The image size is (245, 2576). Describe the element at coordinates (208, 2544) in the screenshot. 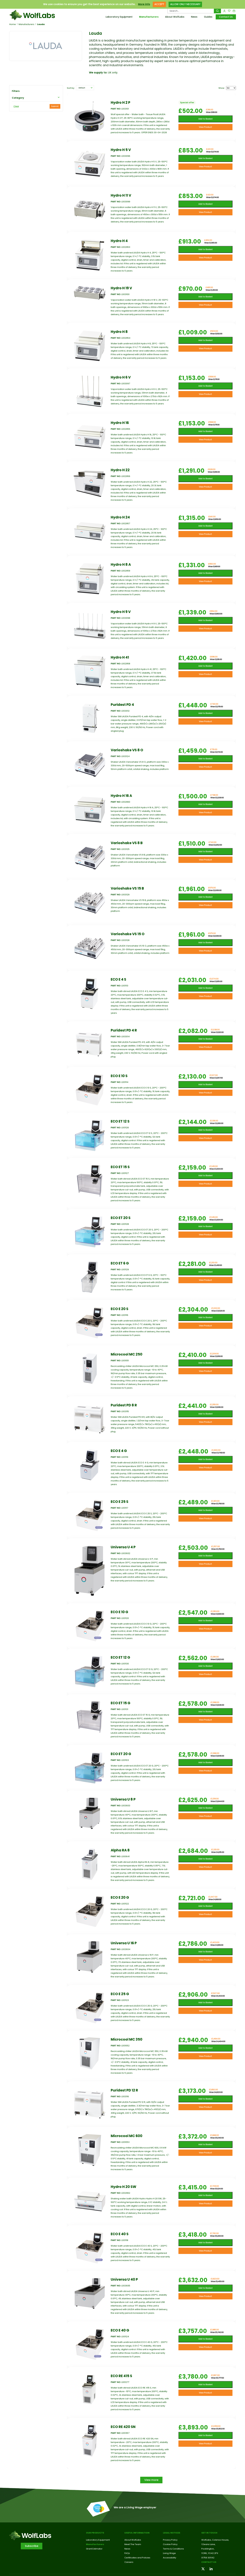

I see `1 Deans Lane,` at that location.